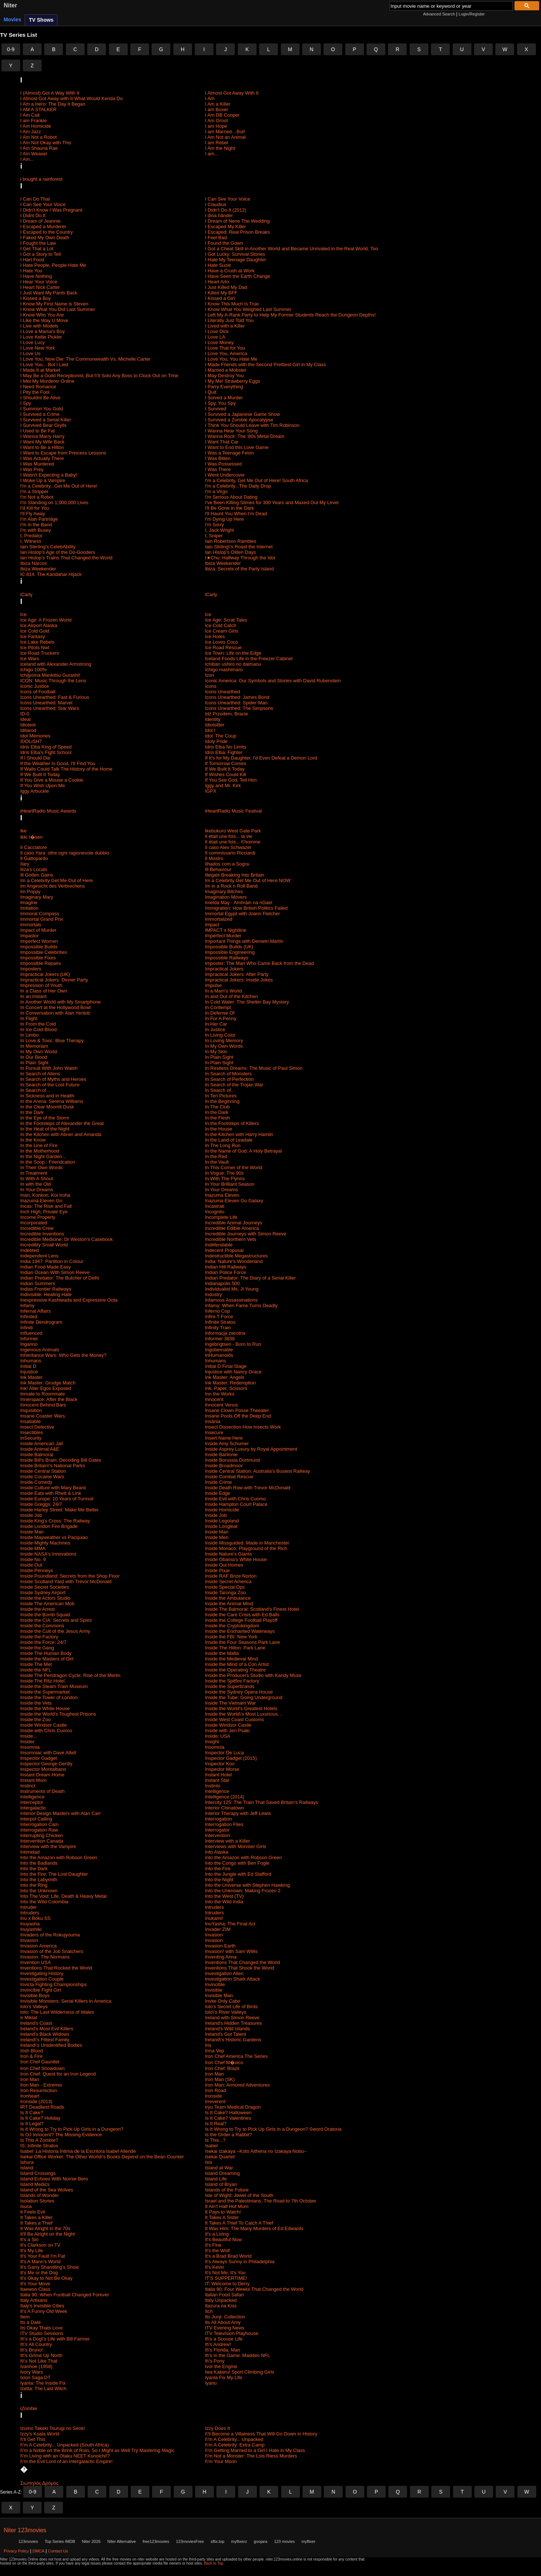 Image resolution: width=541 pixels, height=2576 pixels. Describe the element at coordinates (233, 842) in the screenshot. I see `Il était une fois... l\'homme` at that location.